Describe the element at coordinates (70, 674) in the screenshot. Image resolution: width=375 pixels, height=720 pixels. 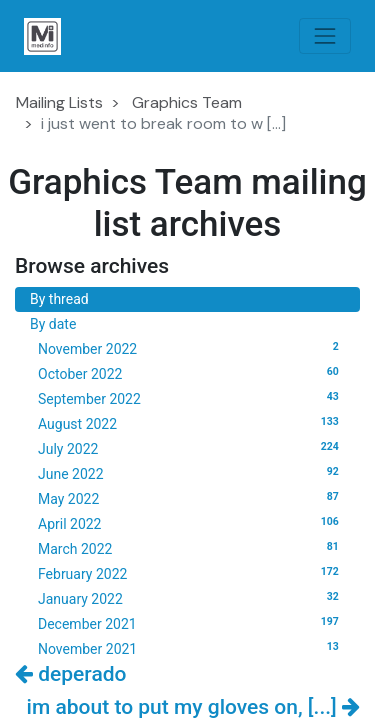
I see `deperado` at that location.